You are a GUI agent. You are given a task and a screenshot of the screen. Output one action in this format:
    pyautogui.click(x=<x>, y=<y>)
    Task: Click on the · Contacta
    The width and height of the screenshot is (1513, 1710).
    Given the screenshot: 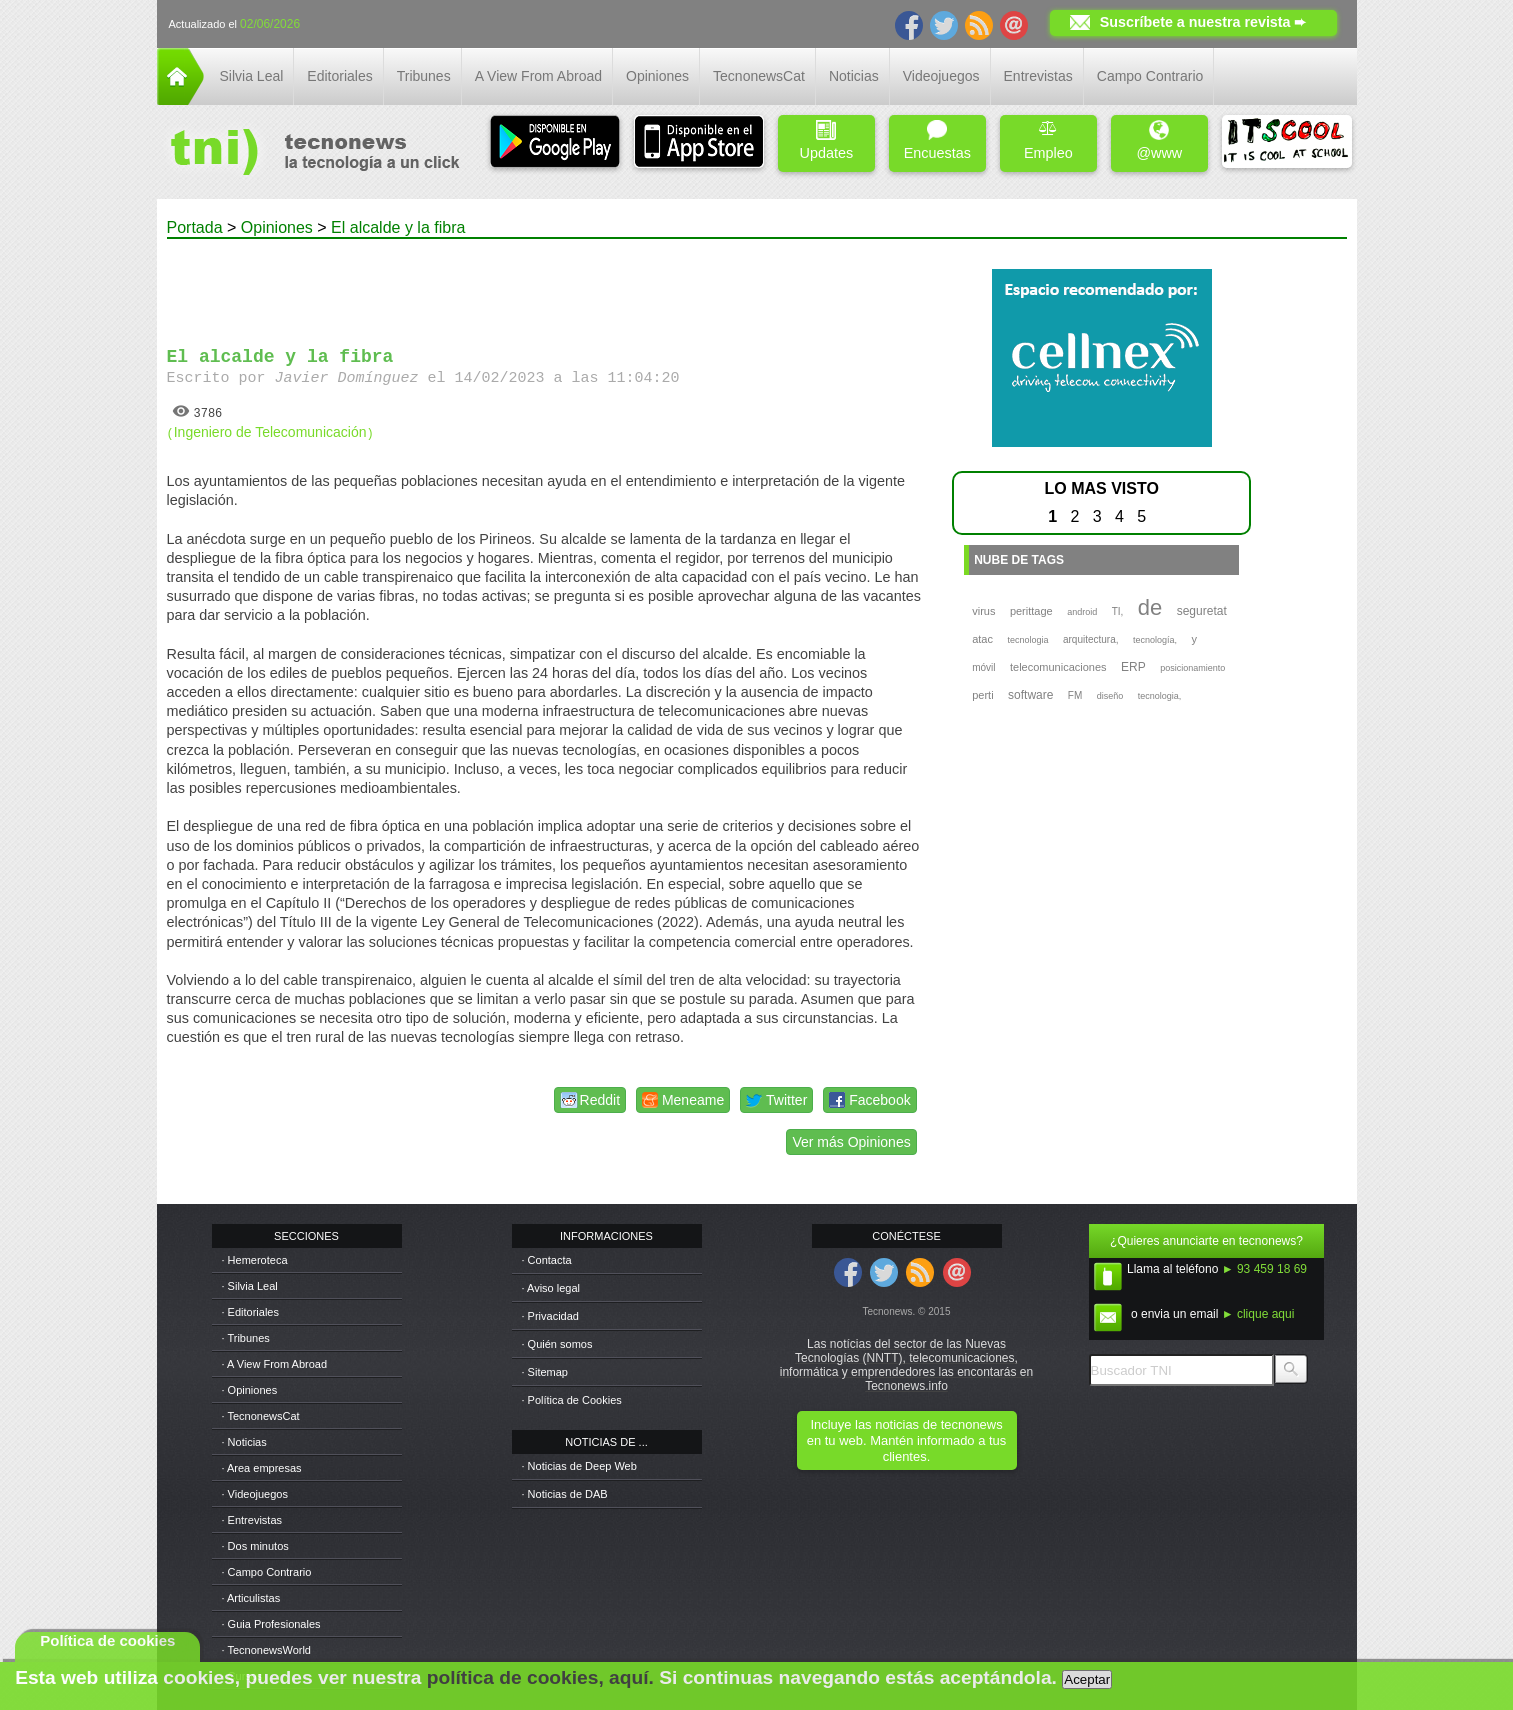 What is the action you would take?
    pyautogui.click(x=547, y=1260)
    